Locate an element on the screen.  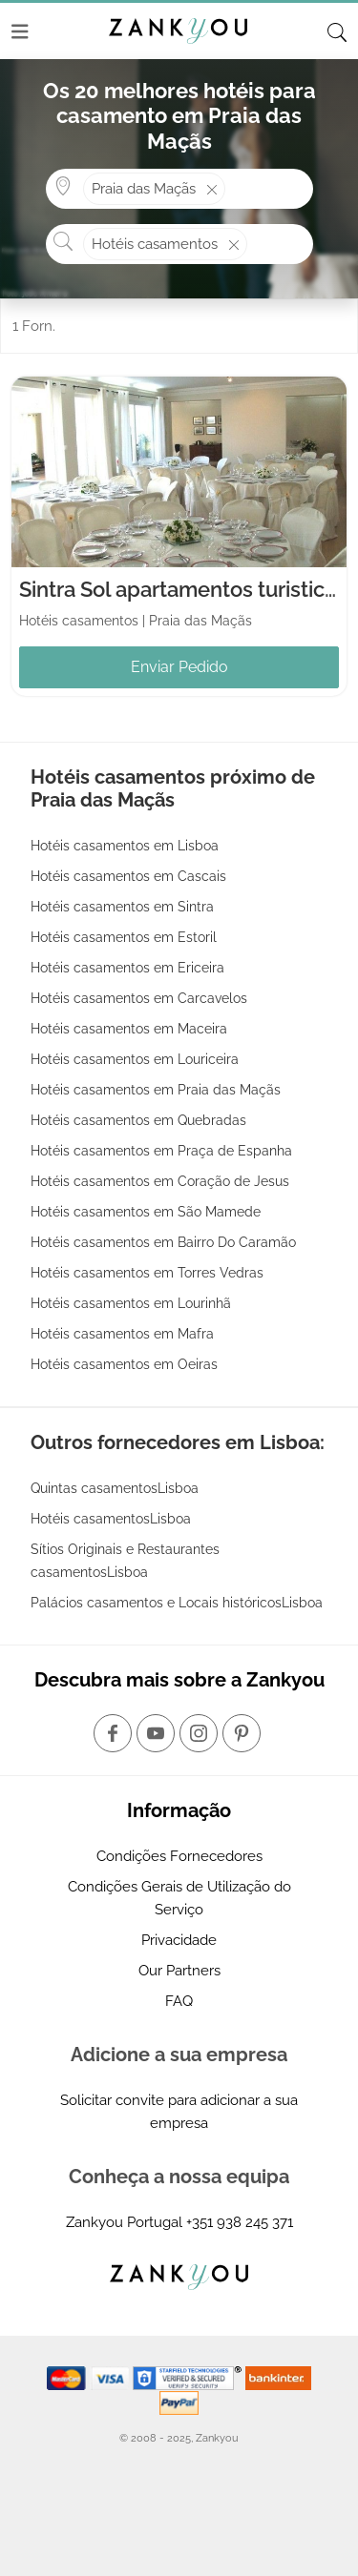
Hotéis casamentos em Sintra is located at coordinates (122, 906).